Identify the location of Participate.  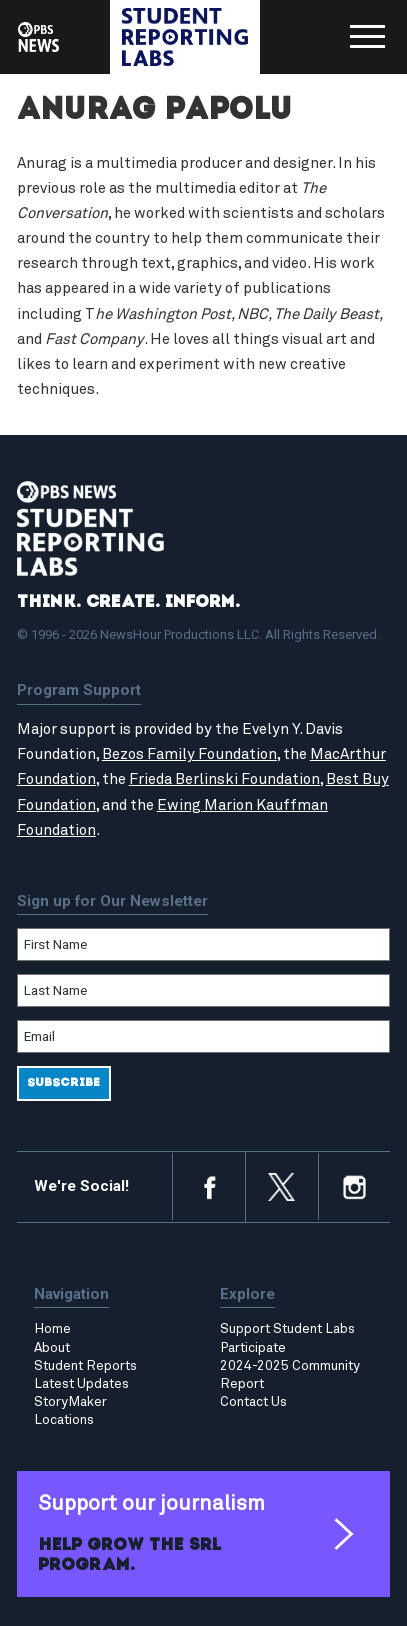
(253, 1348).